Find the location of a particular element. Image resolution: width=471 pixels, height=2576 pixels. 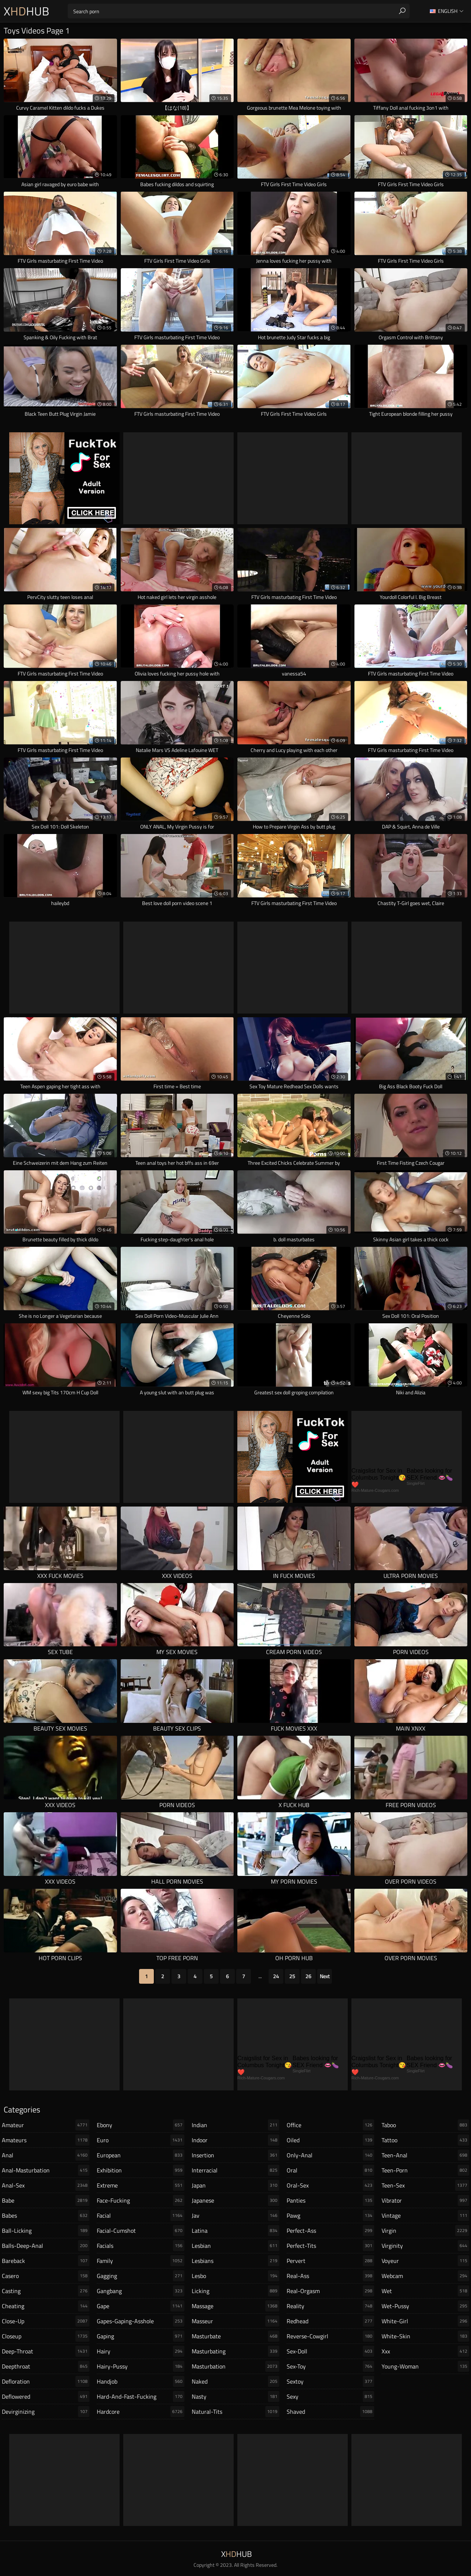

24 is located at coordinates (276, 1976).